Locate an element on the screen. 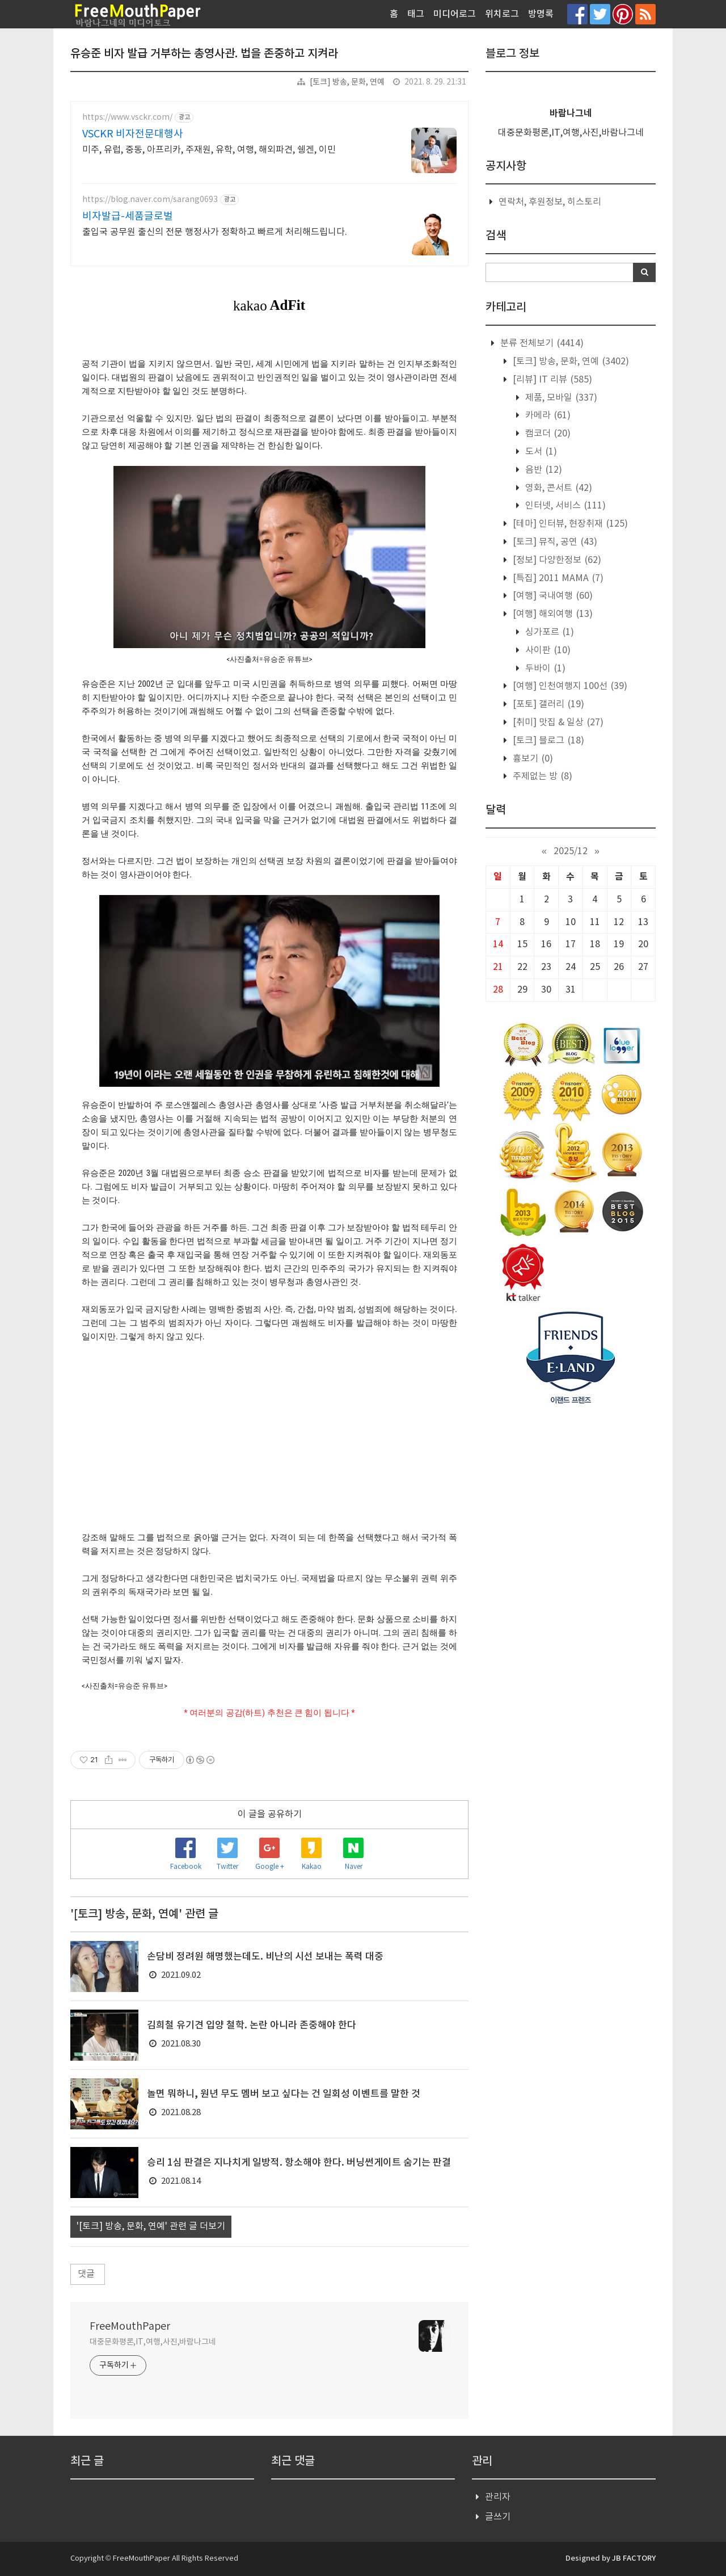  연락처, 후원정보, 히스토리 is located at coordinates (550, 202).